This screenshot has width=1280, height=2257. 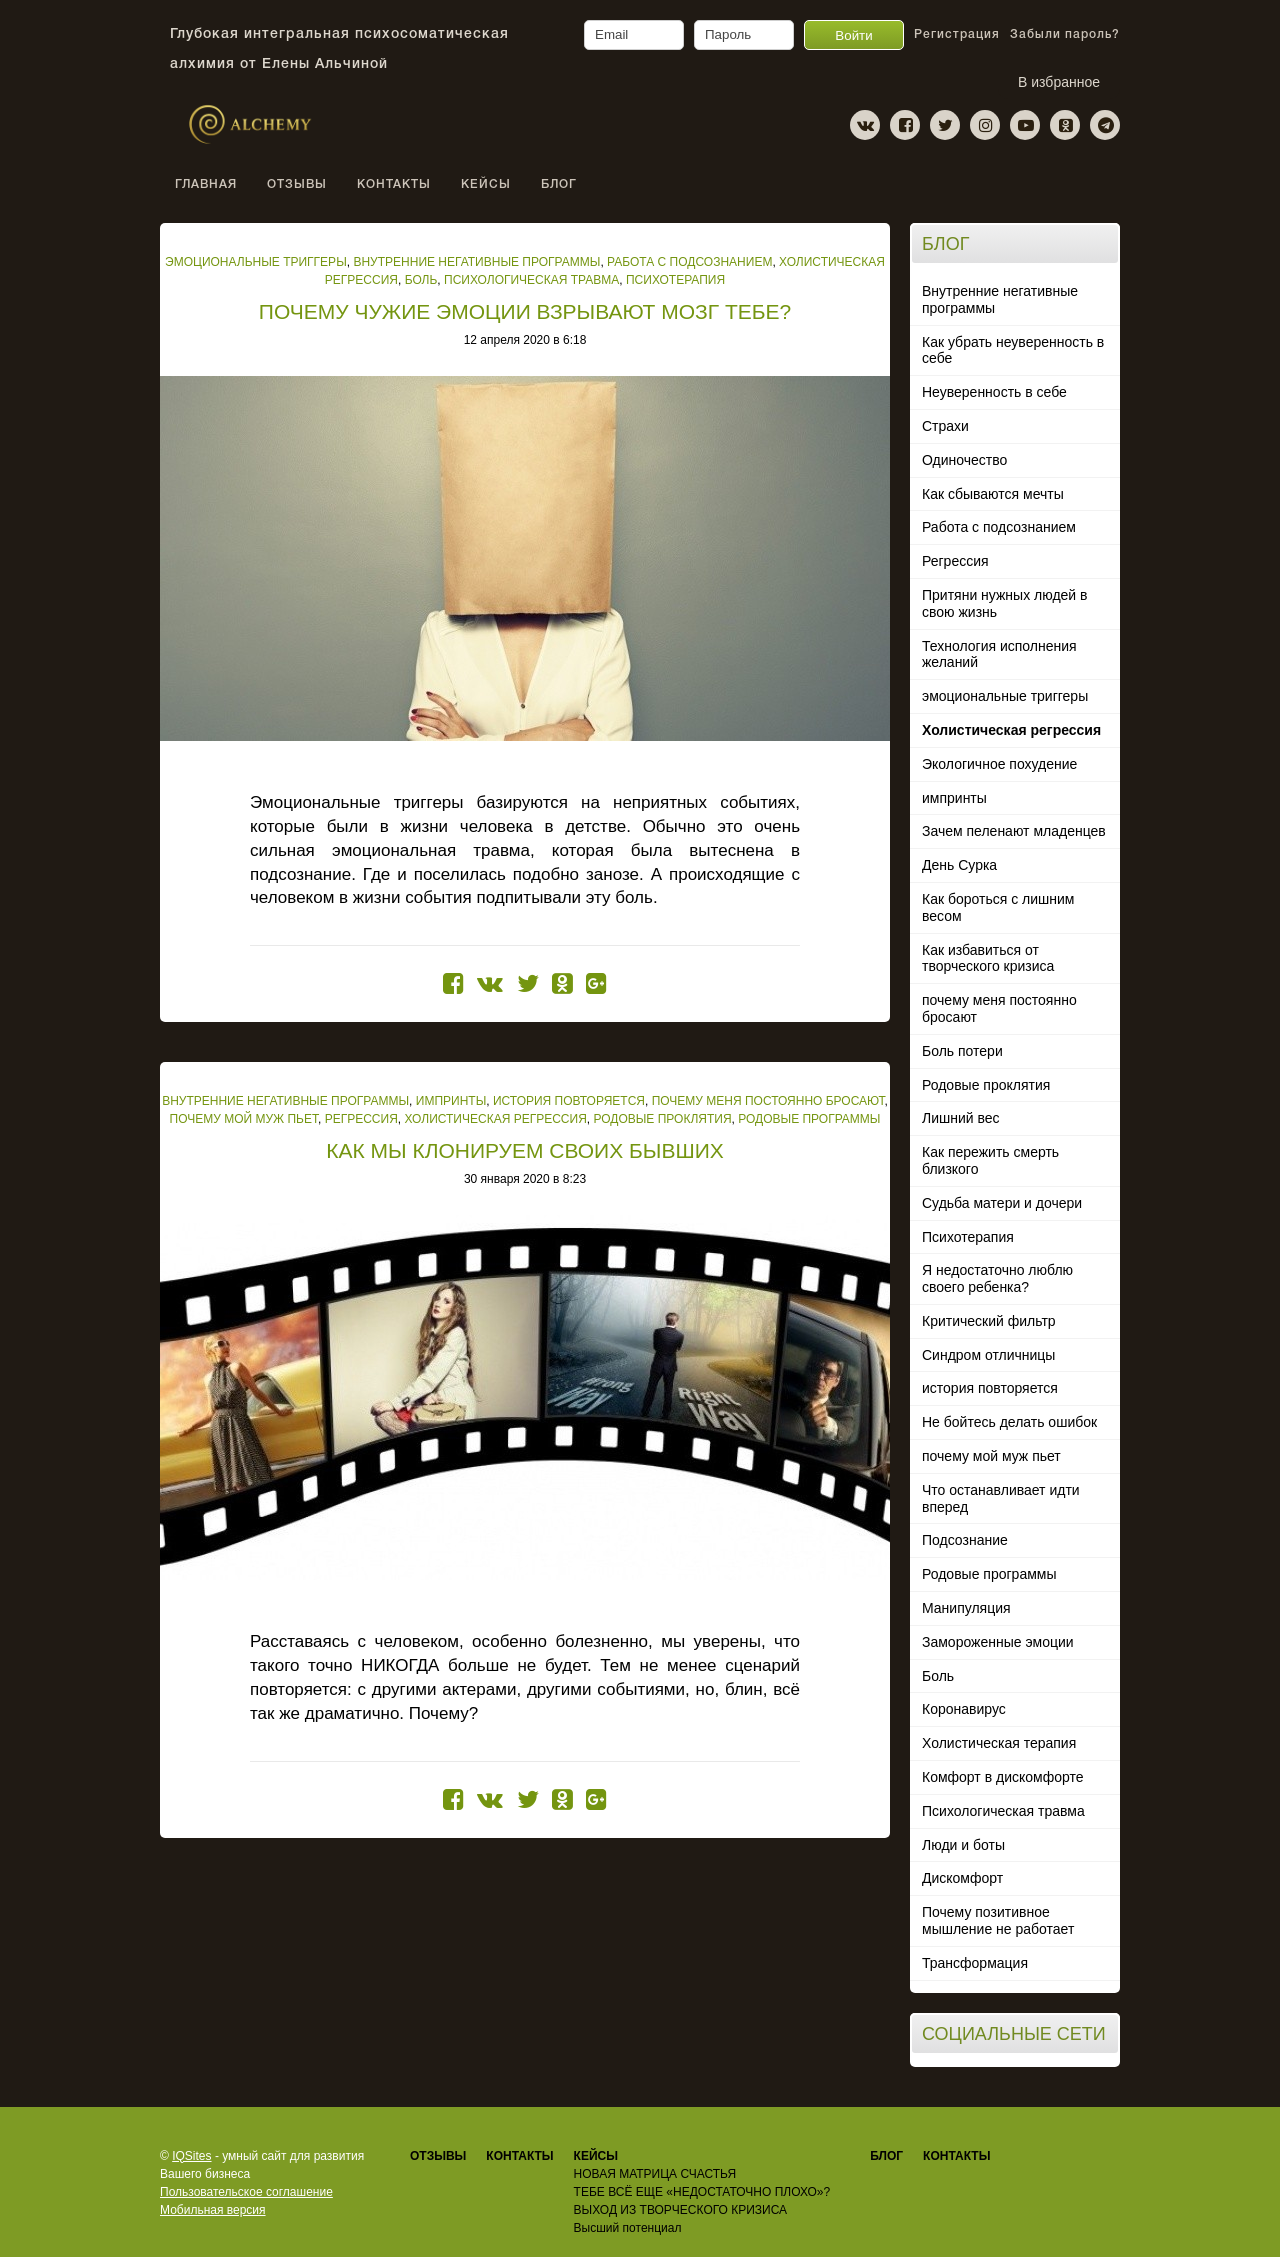 What do you see at coordinates (191, 2156) in the screenshot?
I see `IQSites` at bounding box center [191, 2156].